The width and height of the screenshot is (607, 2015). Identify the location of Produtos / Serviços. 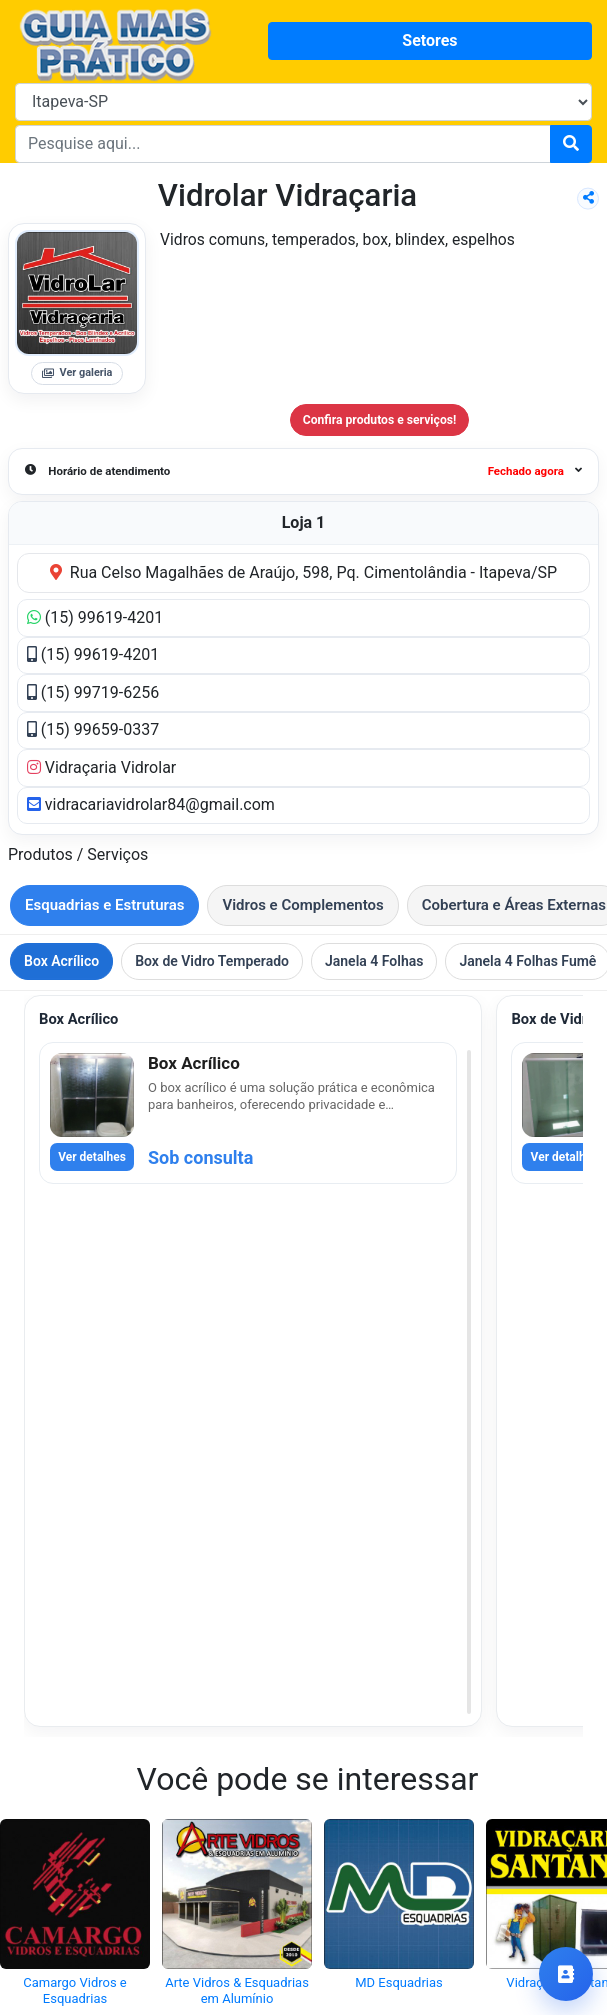
(78, 854).